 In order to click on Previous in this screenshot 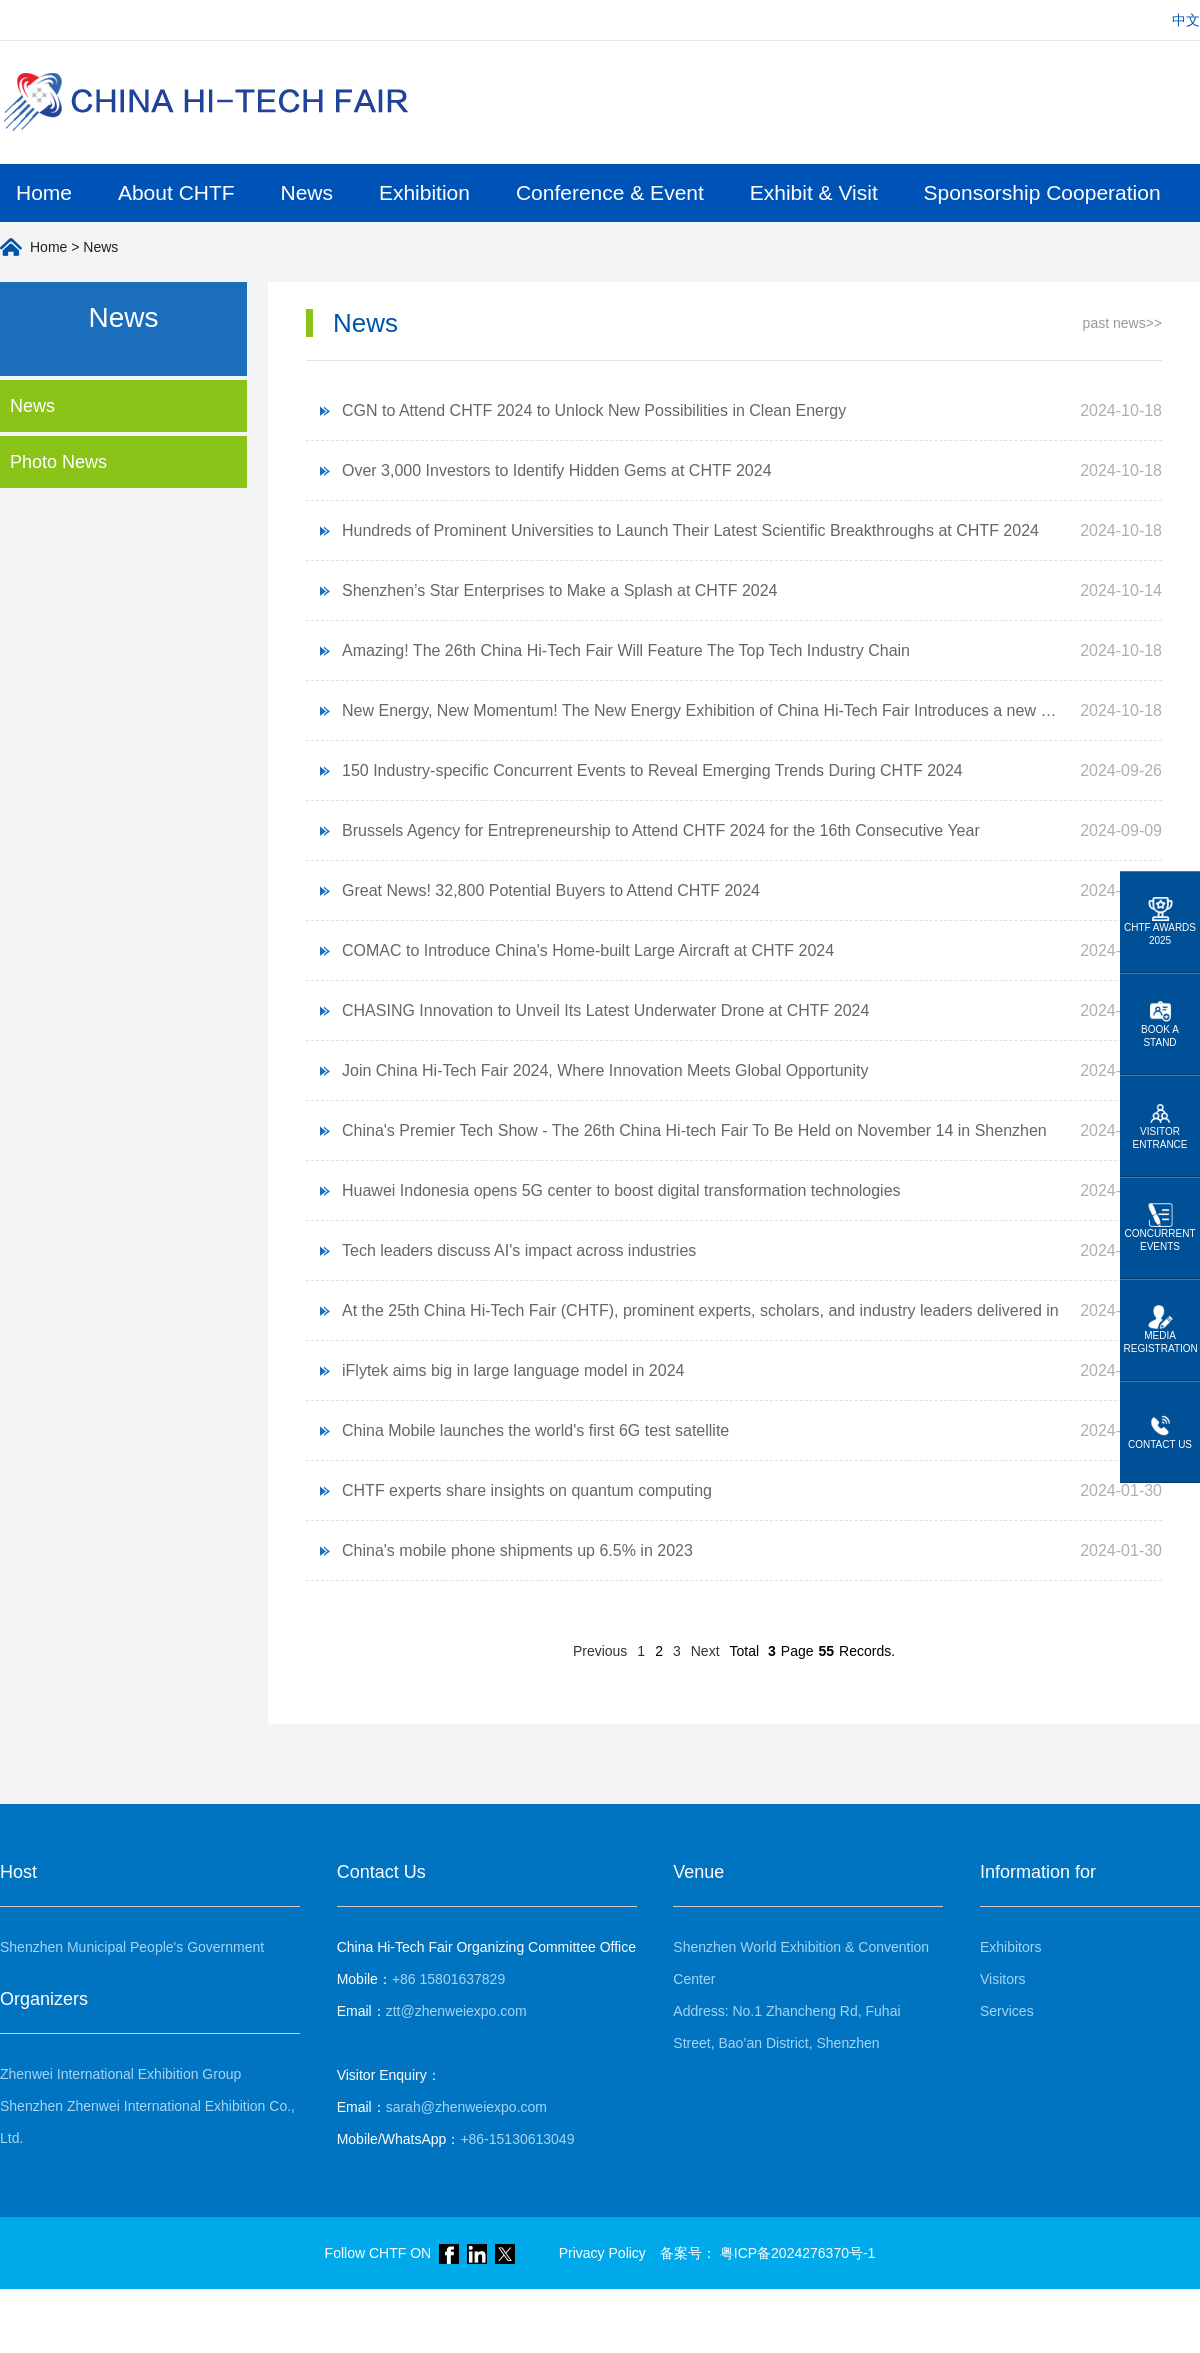, I will do `click(600, 1651)`.